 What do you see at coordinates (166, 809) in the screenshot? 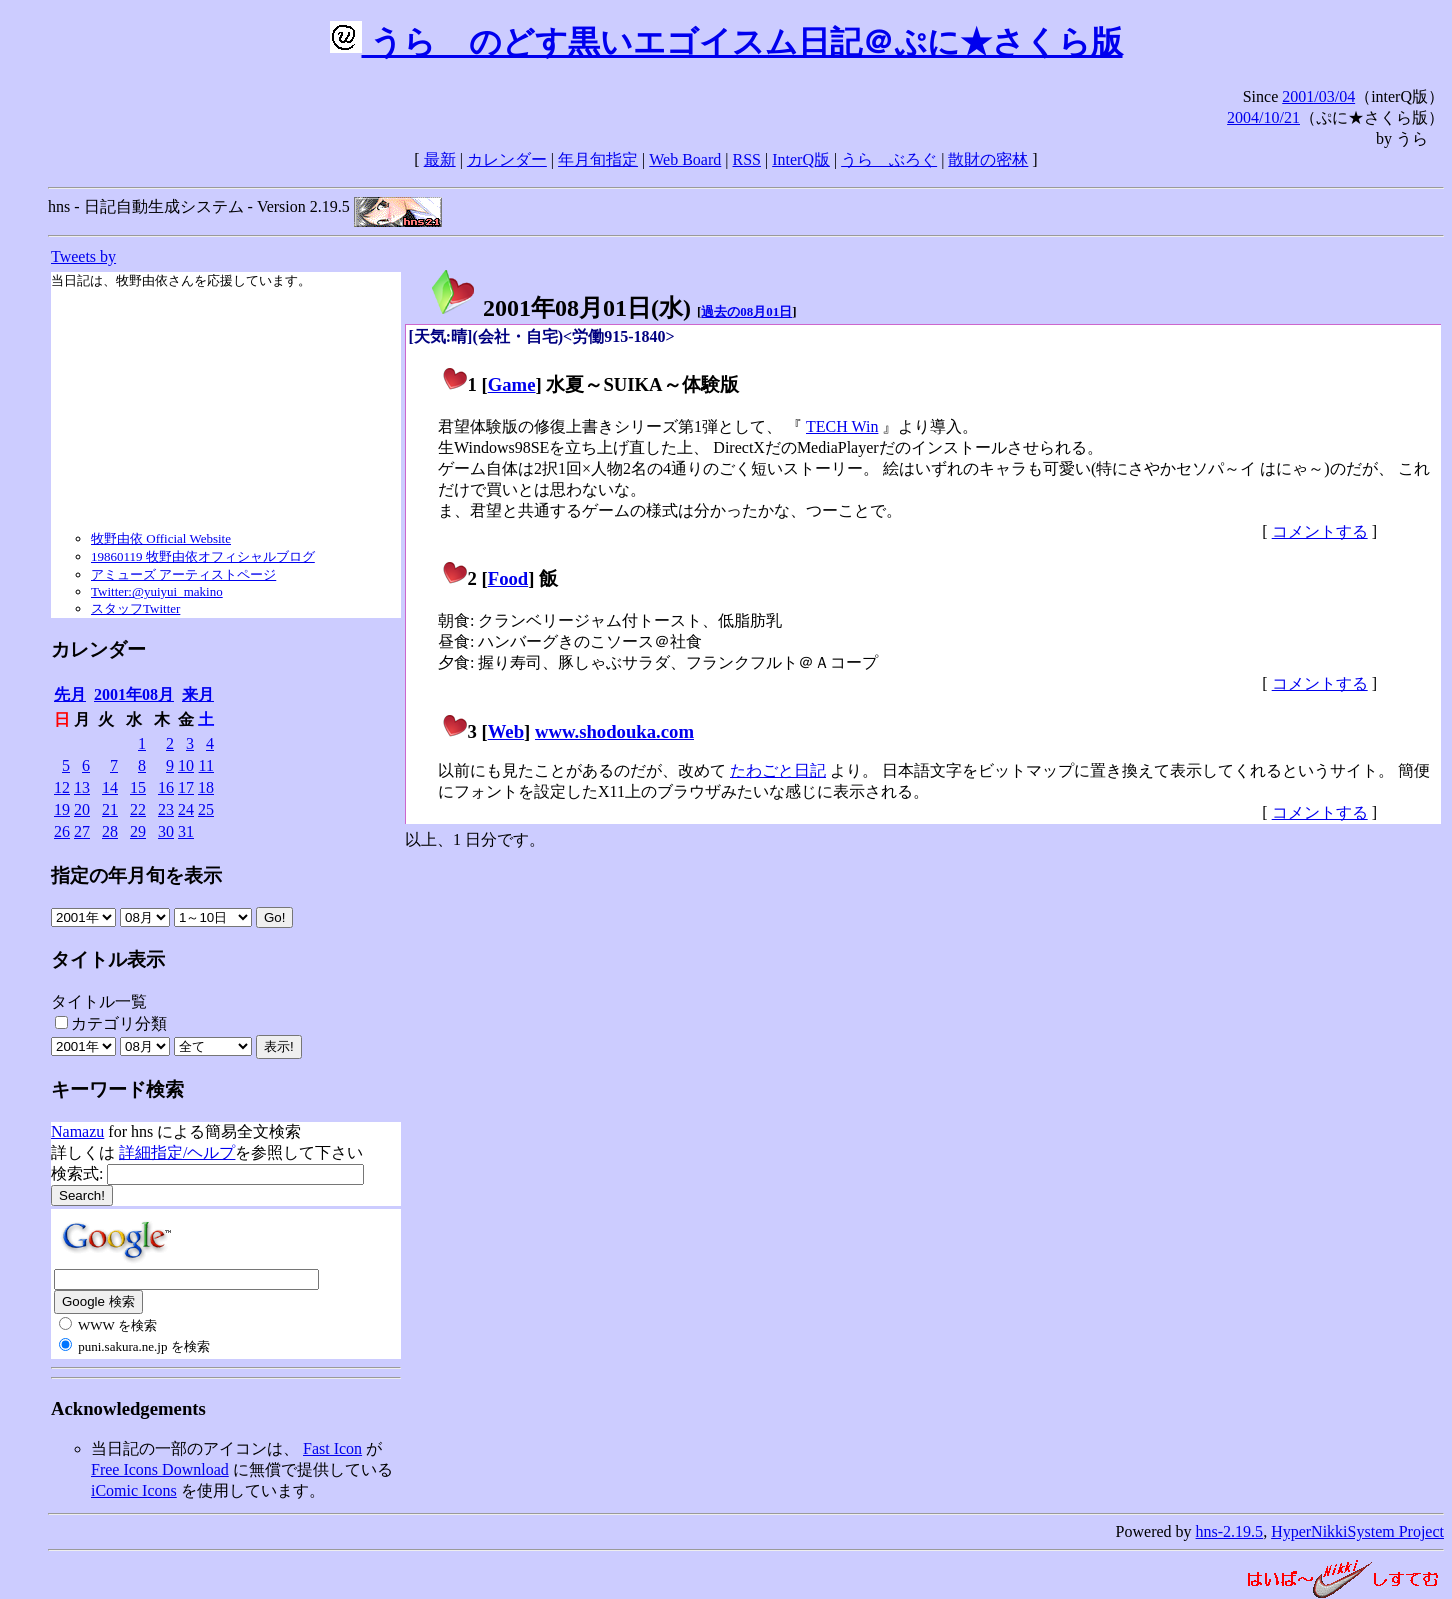
I see `23` at bounding box center [166, 809].